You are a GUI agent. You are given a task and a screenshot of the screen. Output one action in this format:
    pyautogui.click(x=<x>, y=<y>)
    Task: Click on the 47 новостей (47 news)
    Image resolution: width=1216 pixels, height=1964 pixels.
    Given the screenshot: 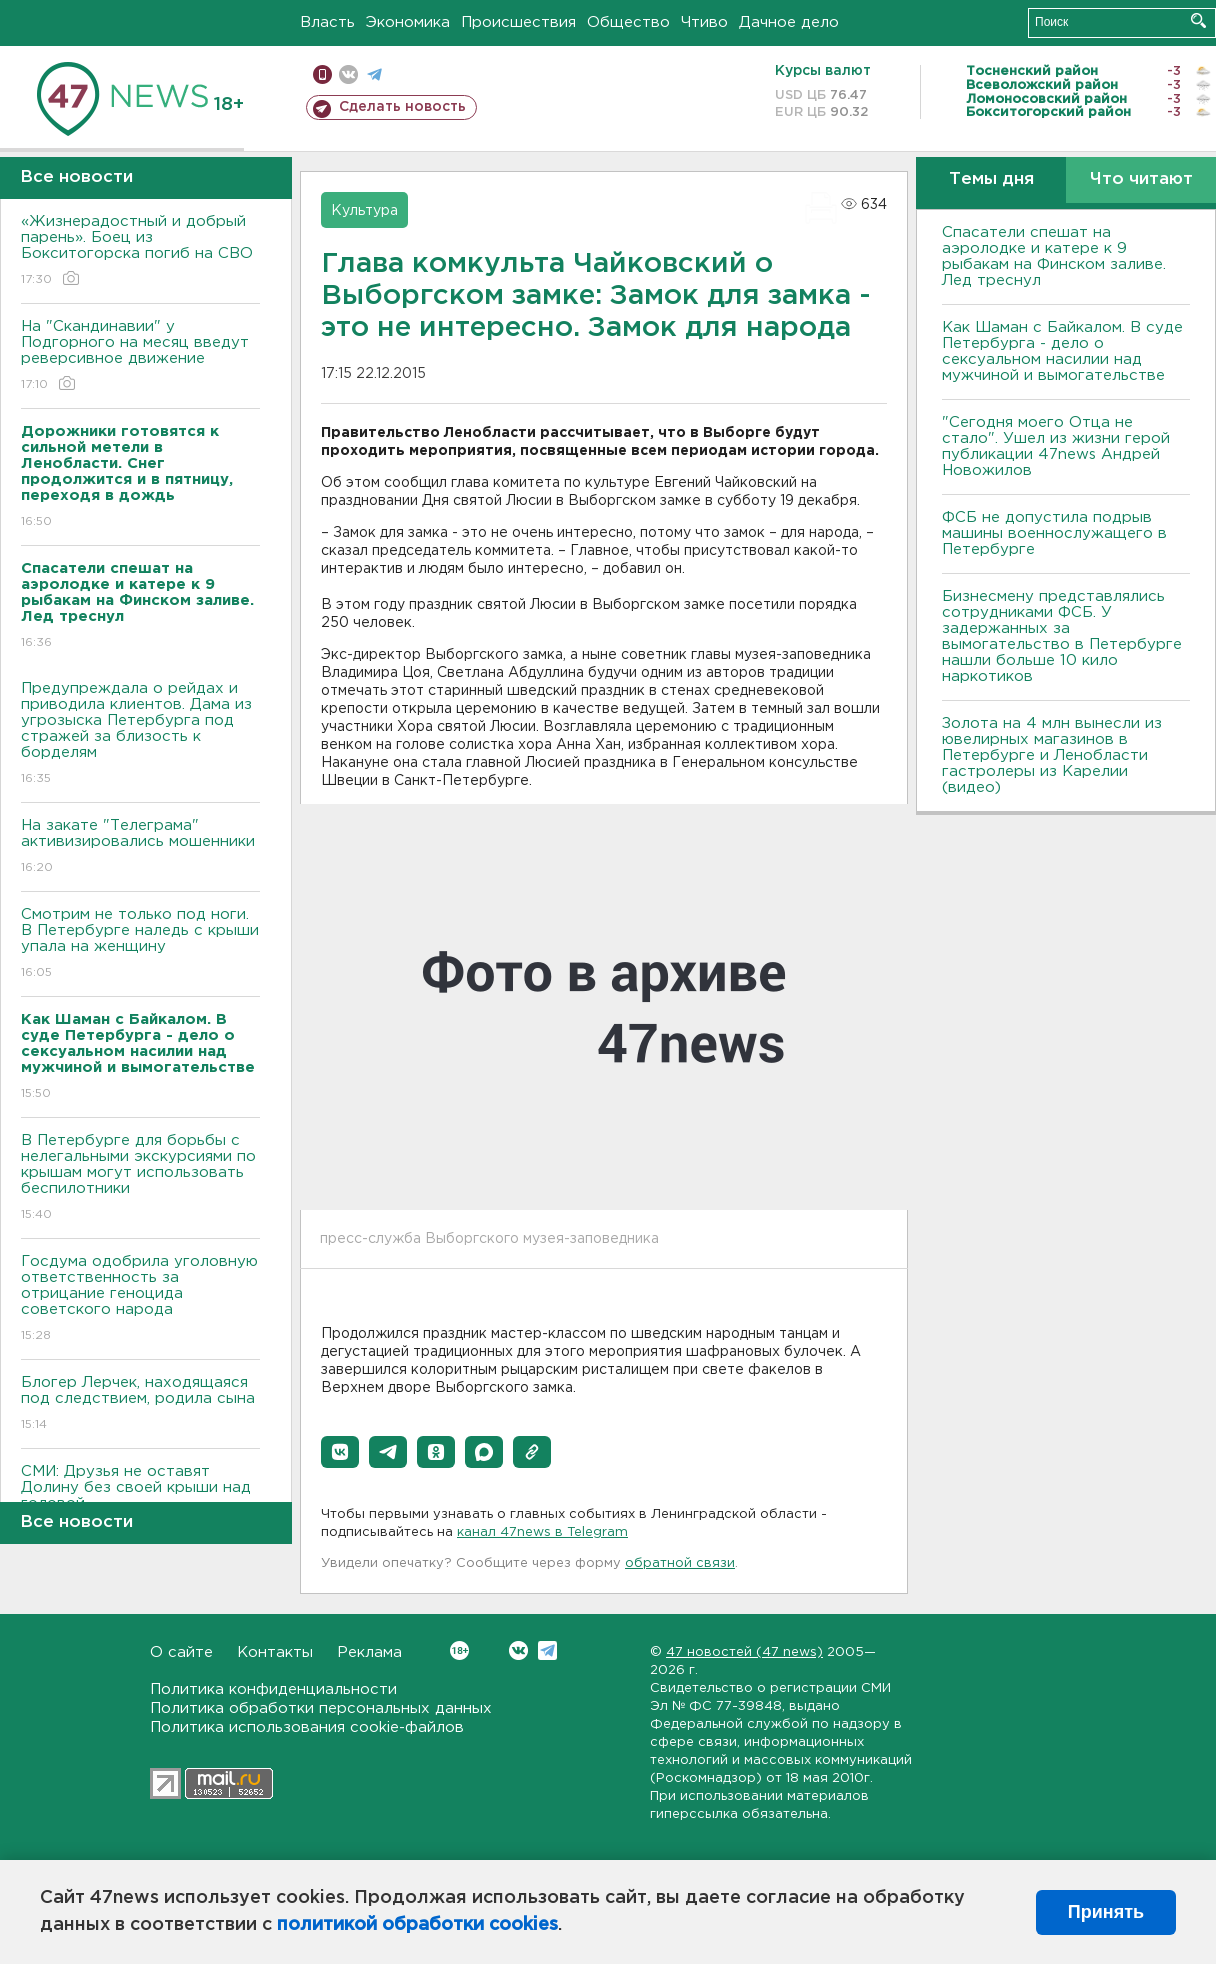 What is the action you would take?
    pyautogui.click(x=744, y=1652)
    